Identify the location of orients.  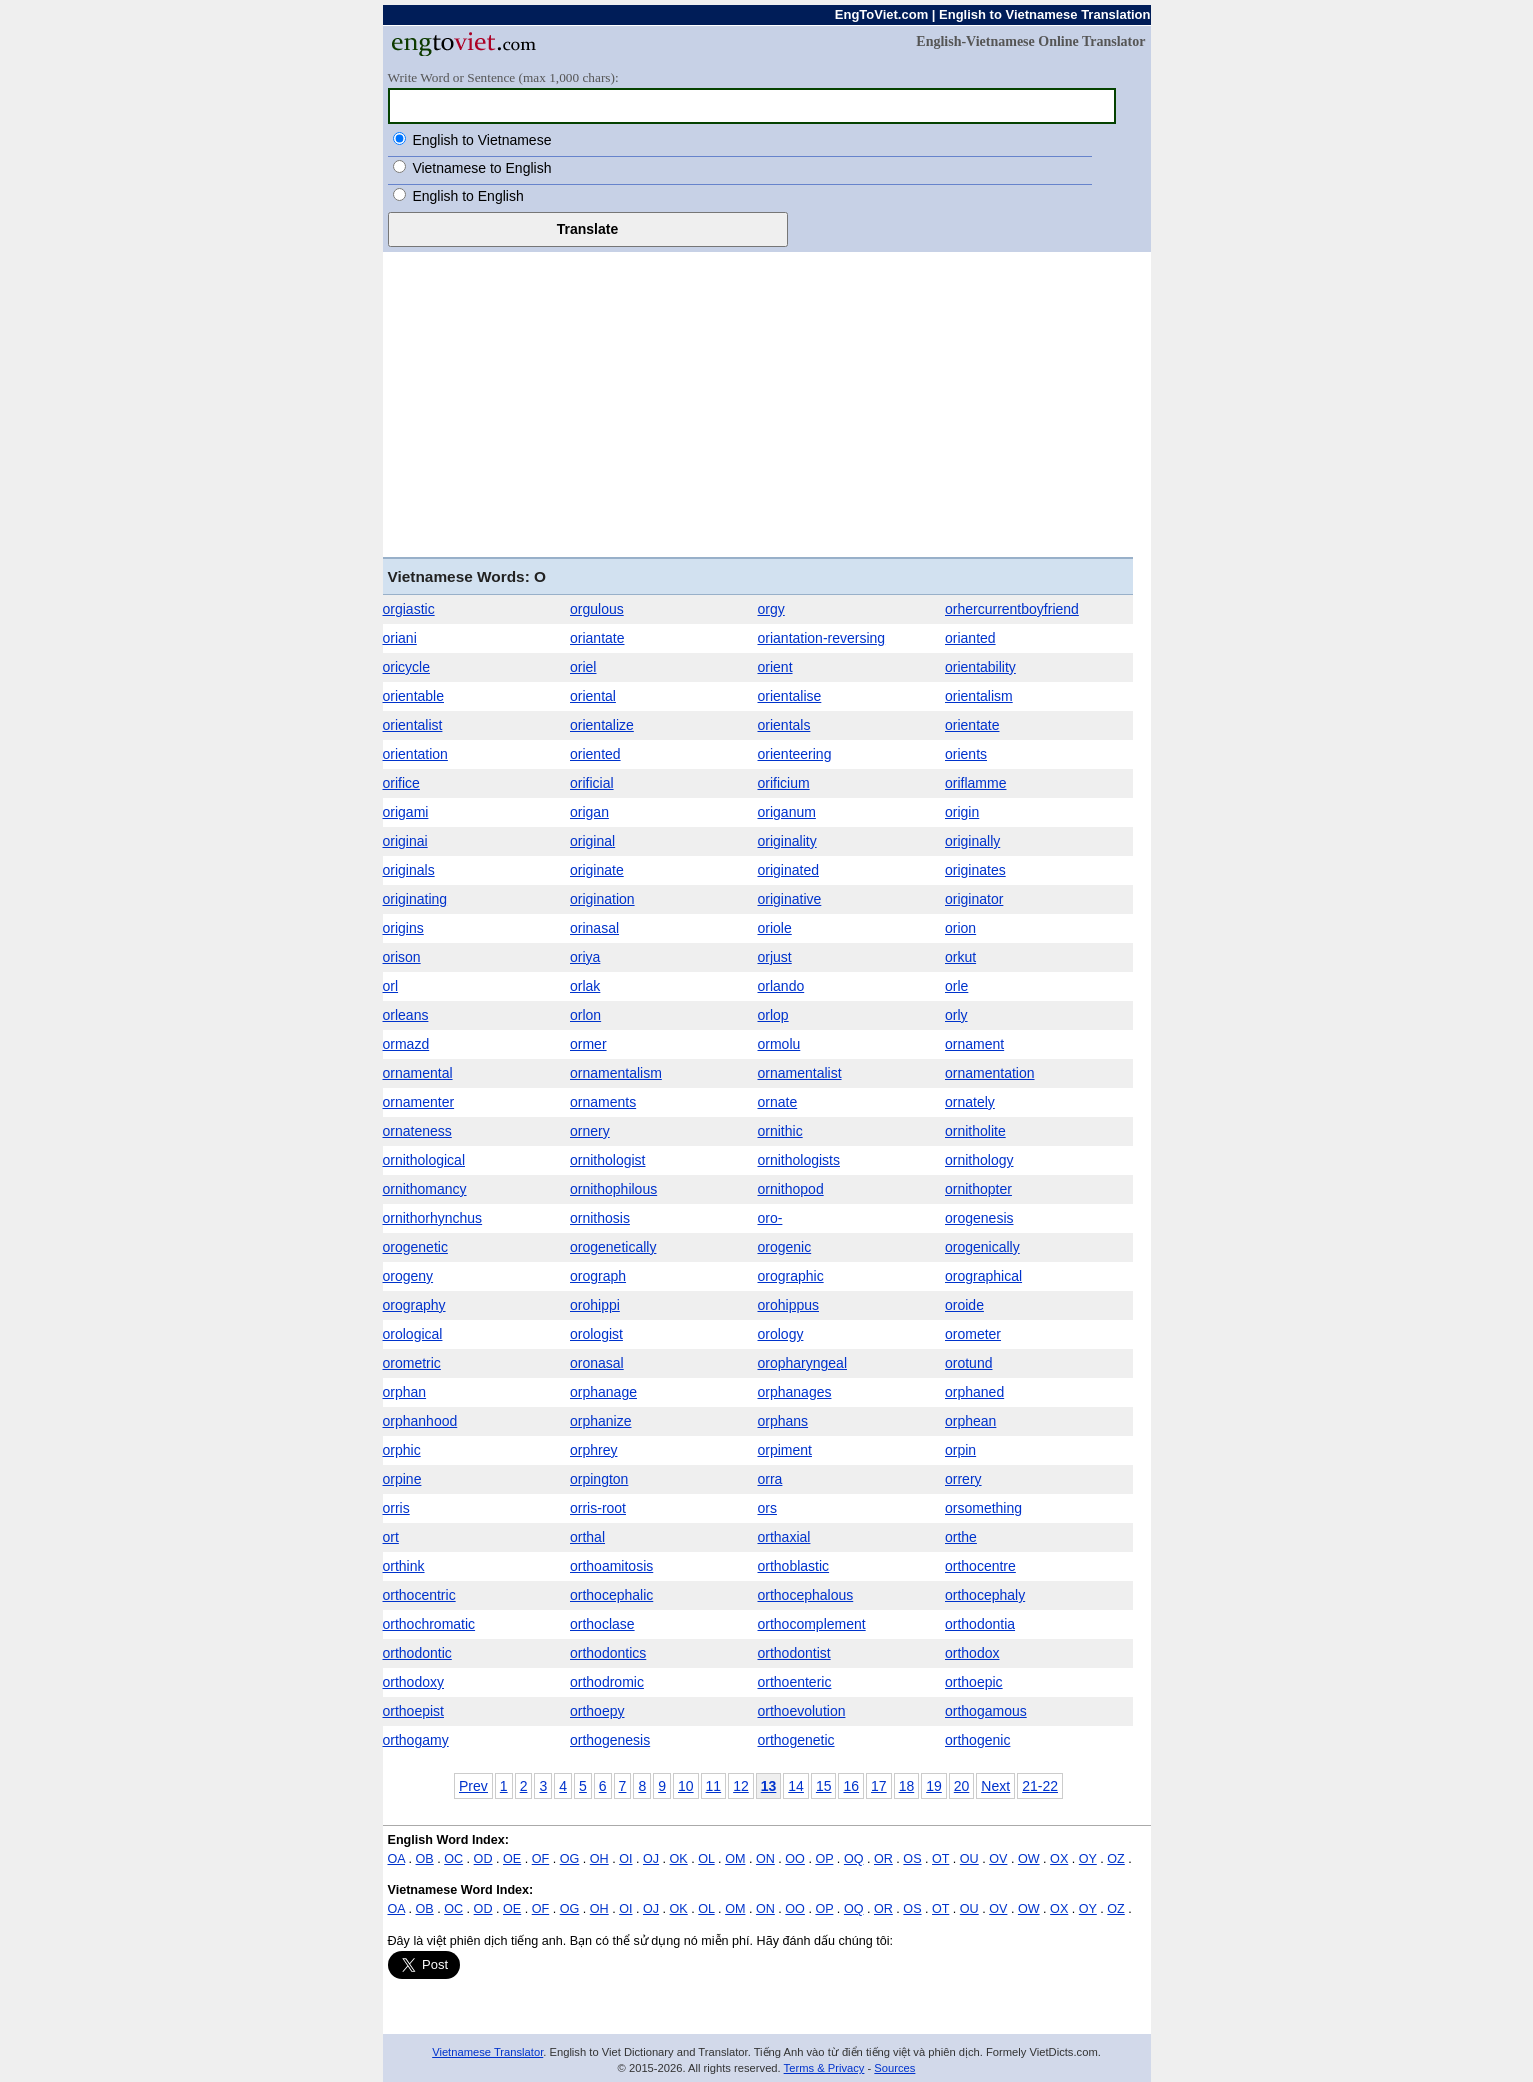
(966, 754).